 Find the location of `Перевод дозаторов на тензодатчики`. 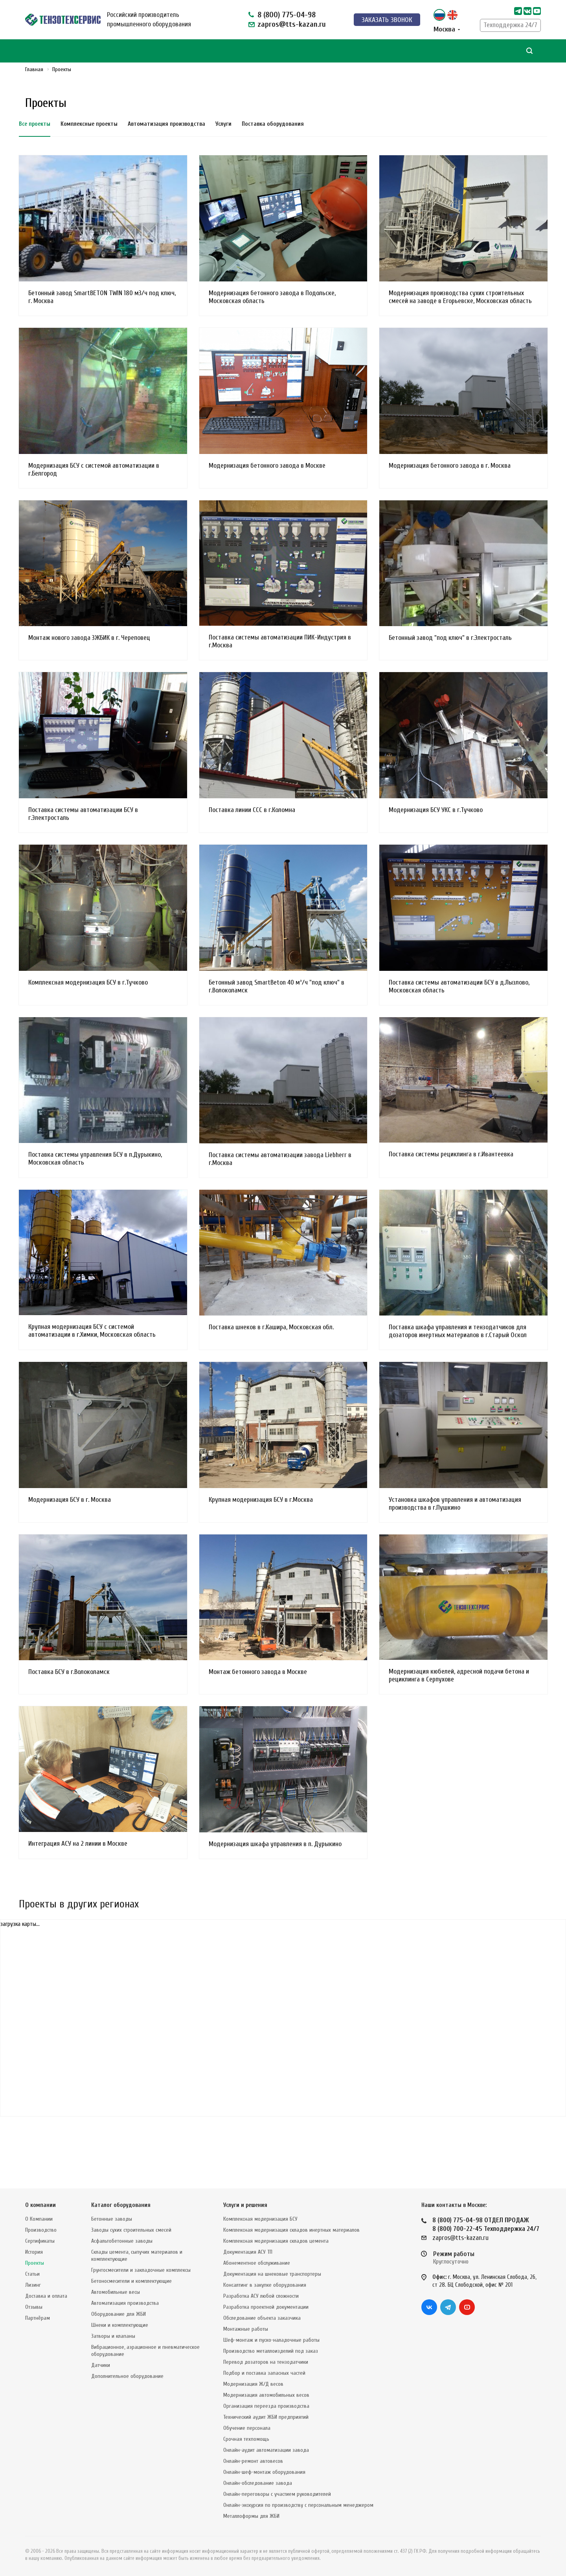

Перевод дозаторов на тензодатчики is located at coordinates (265, 2362).